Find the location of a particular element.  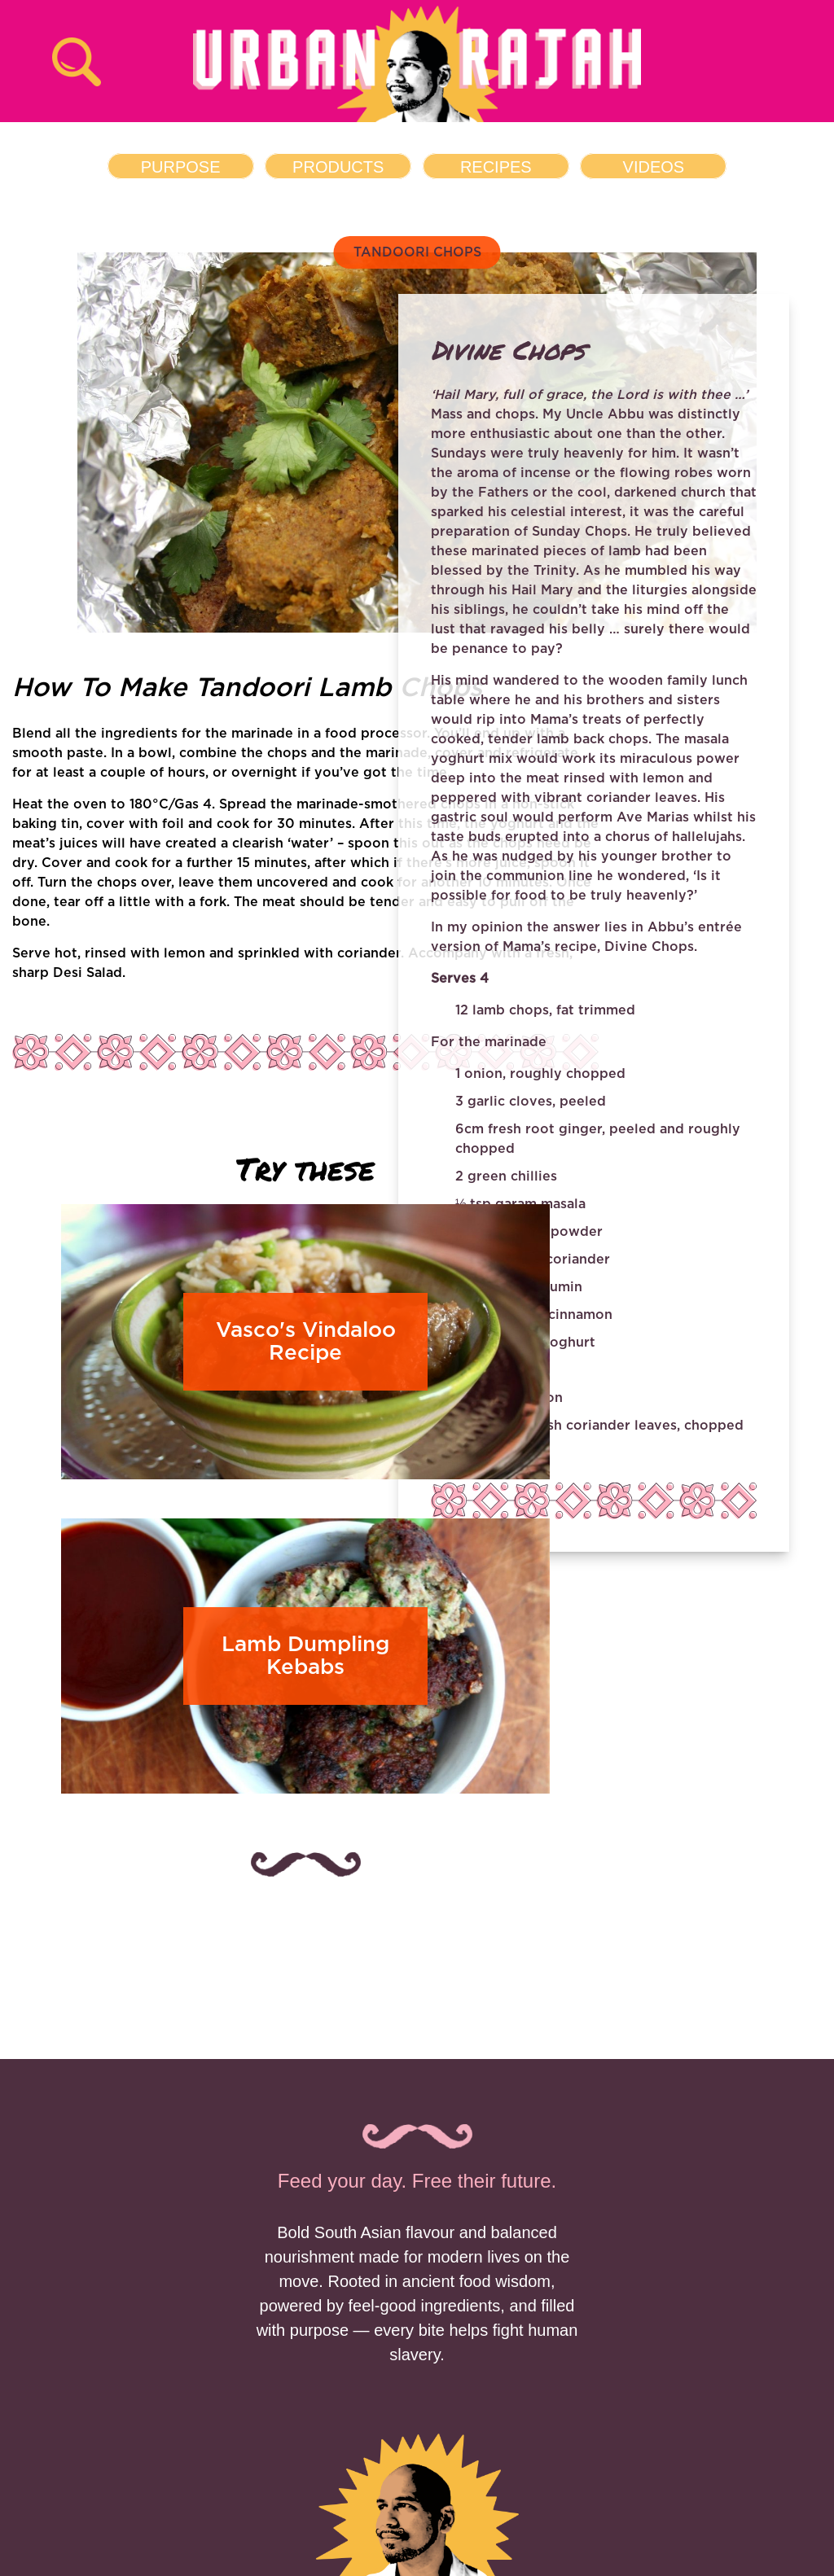

TANDOORI CHOPS is located at coordinates (417, 252).